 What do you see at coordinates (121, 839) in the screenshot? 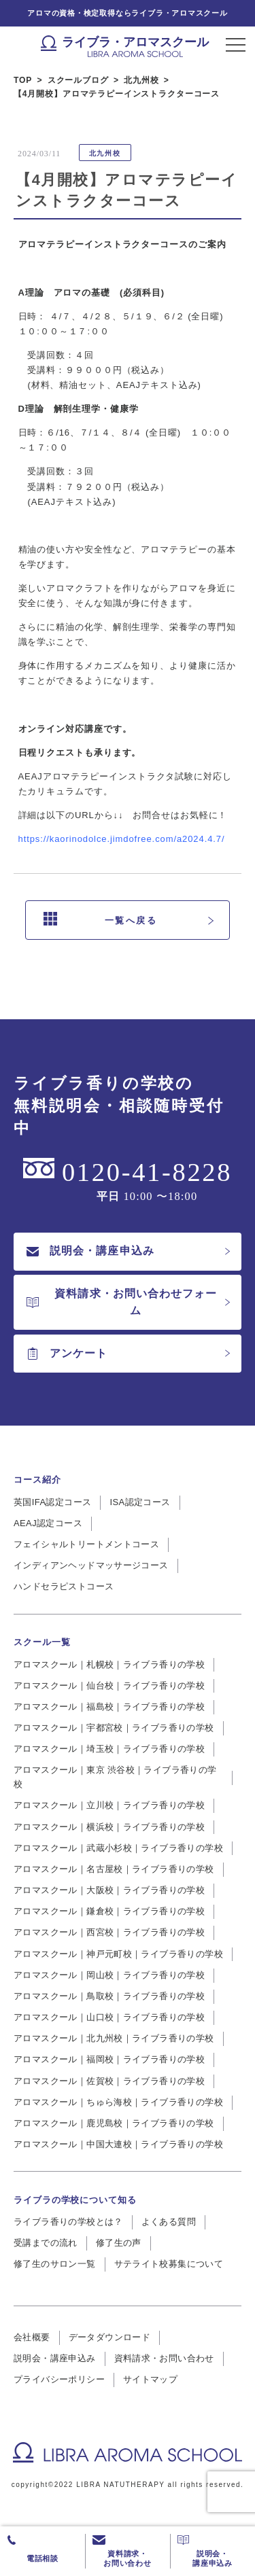
I see `https://kaorinodolce.jimdofree.com/a2024.4.7/` at bounding box center [121, 839].